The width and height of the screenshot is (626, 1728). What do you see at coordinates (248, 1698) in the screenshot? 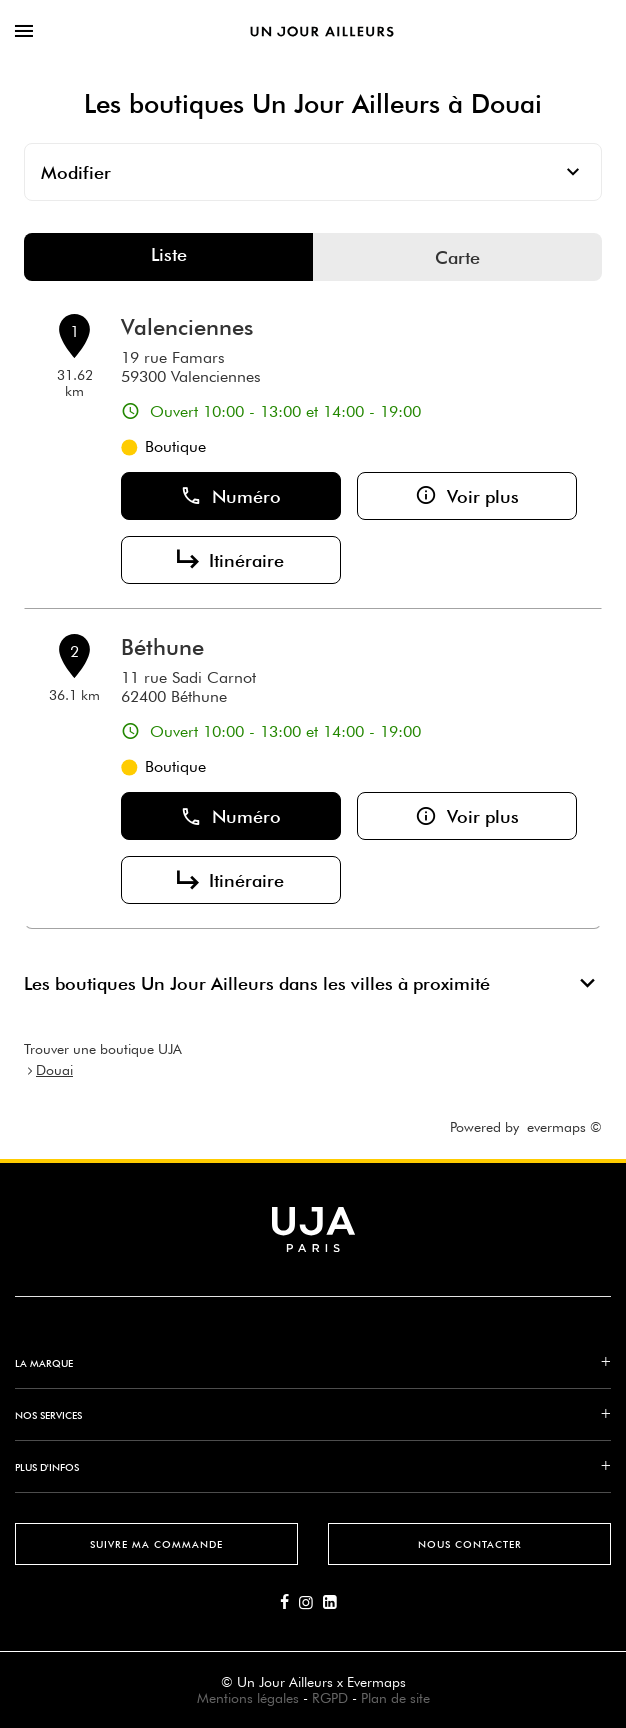
I see `Mentions légales` at bounding box center [248, 1698].